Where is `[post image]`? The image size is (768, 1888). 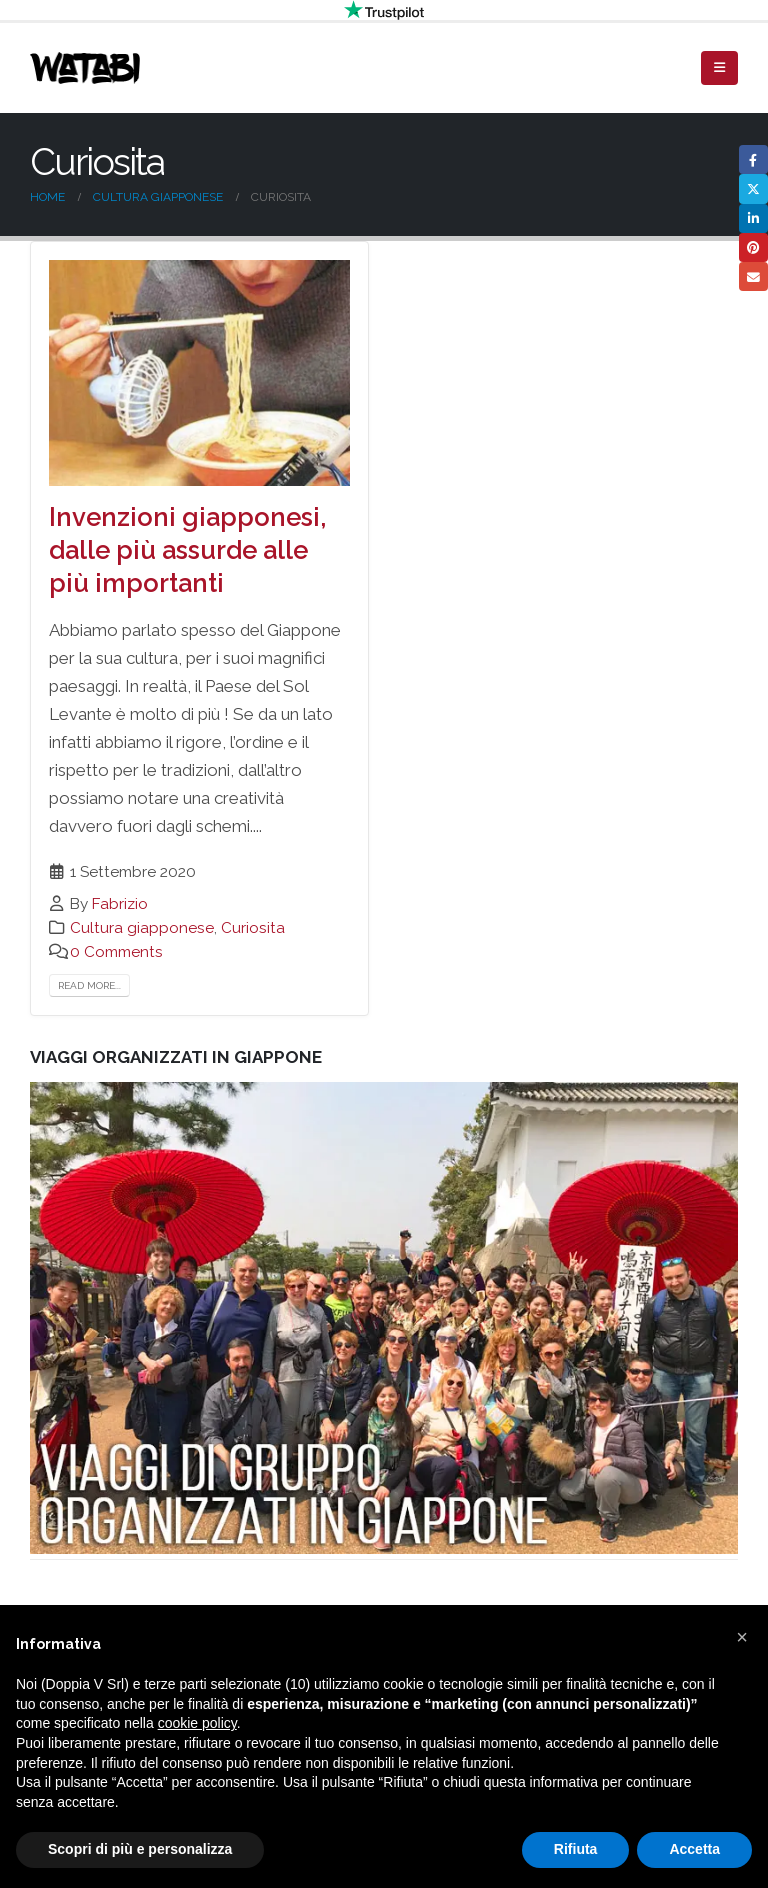
[post image] is located at coordinates (199, 373).